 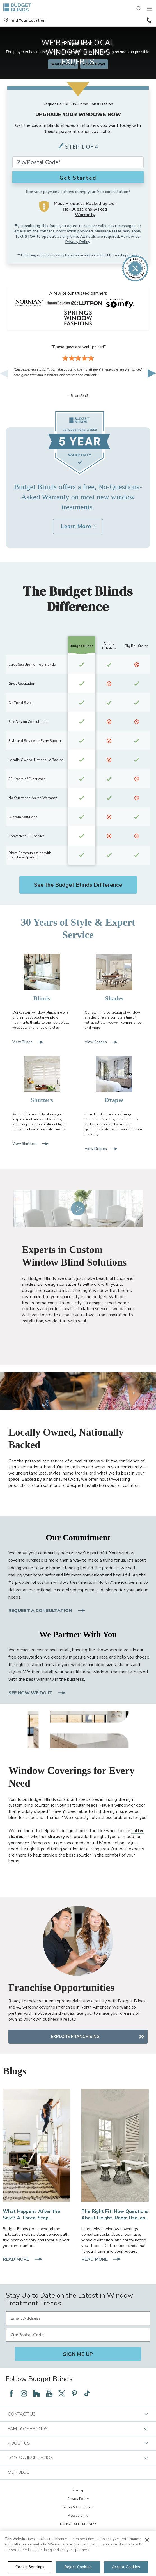 What do you see at coordinates (78, 2318) in the screenshot?
I see `[Email Address]` at bounding box center [78, 2318].